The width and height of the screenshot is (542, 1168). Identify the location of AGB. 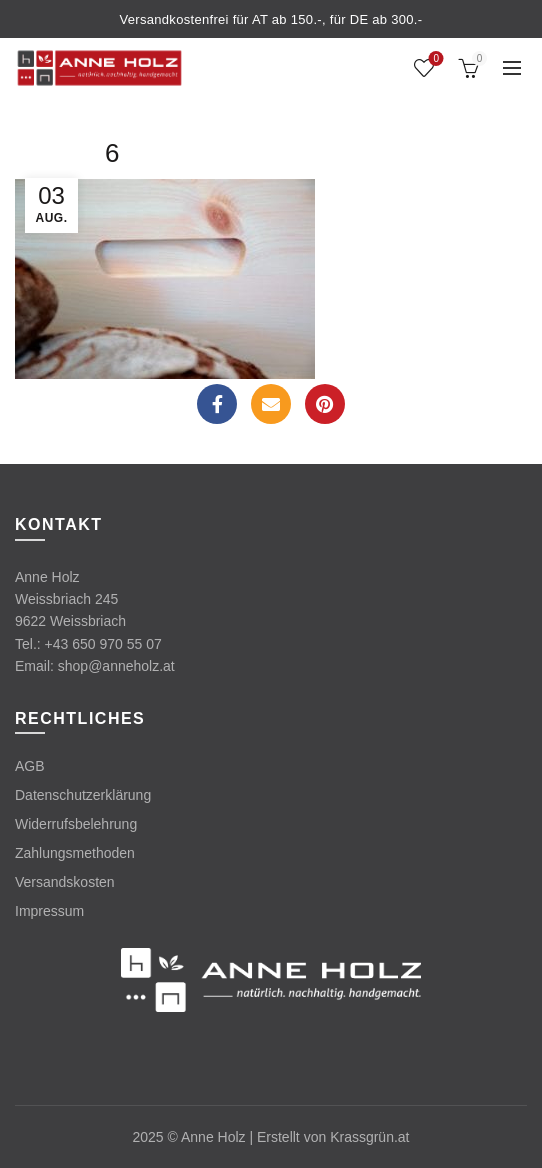
(30, 766).